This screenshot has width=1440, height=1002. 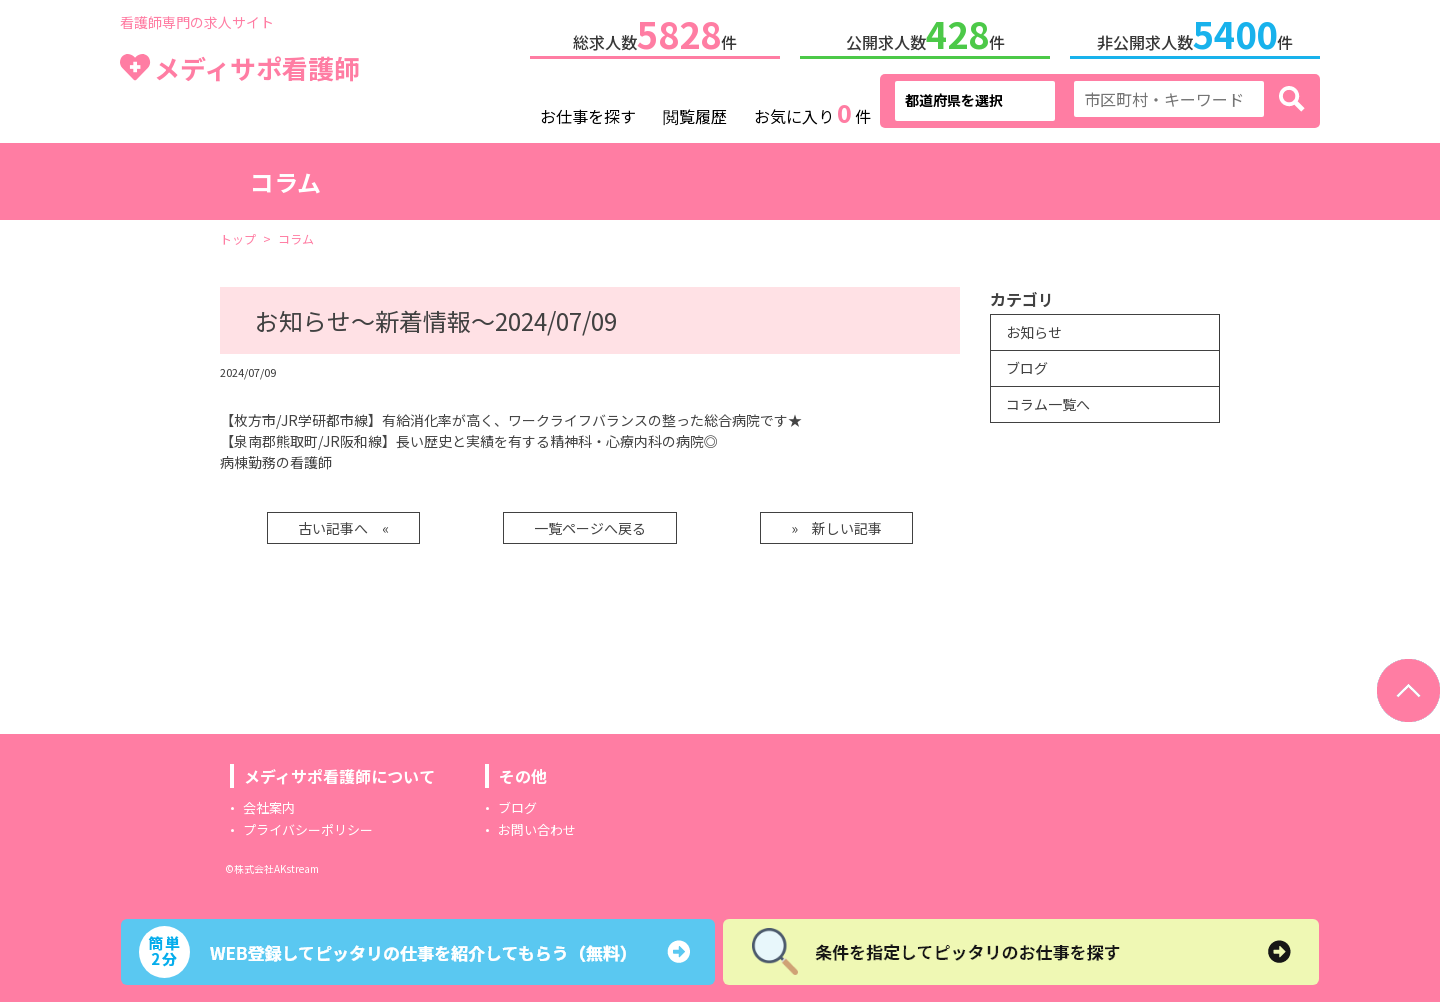 I want to click on 病棟勤務の看護師, so click(x=276, y=458).